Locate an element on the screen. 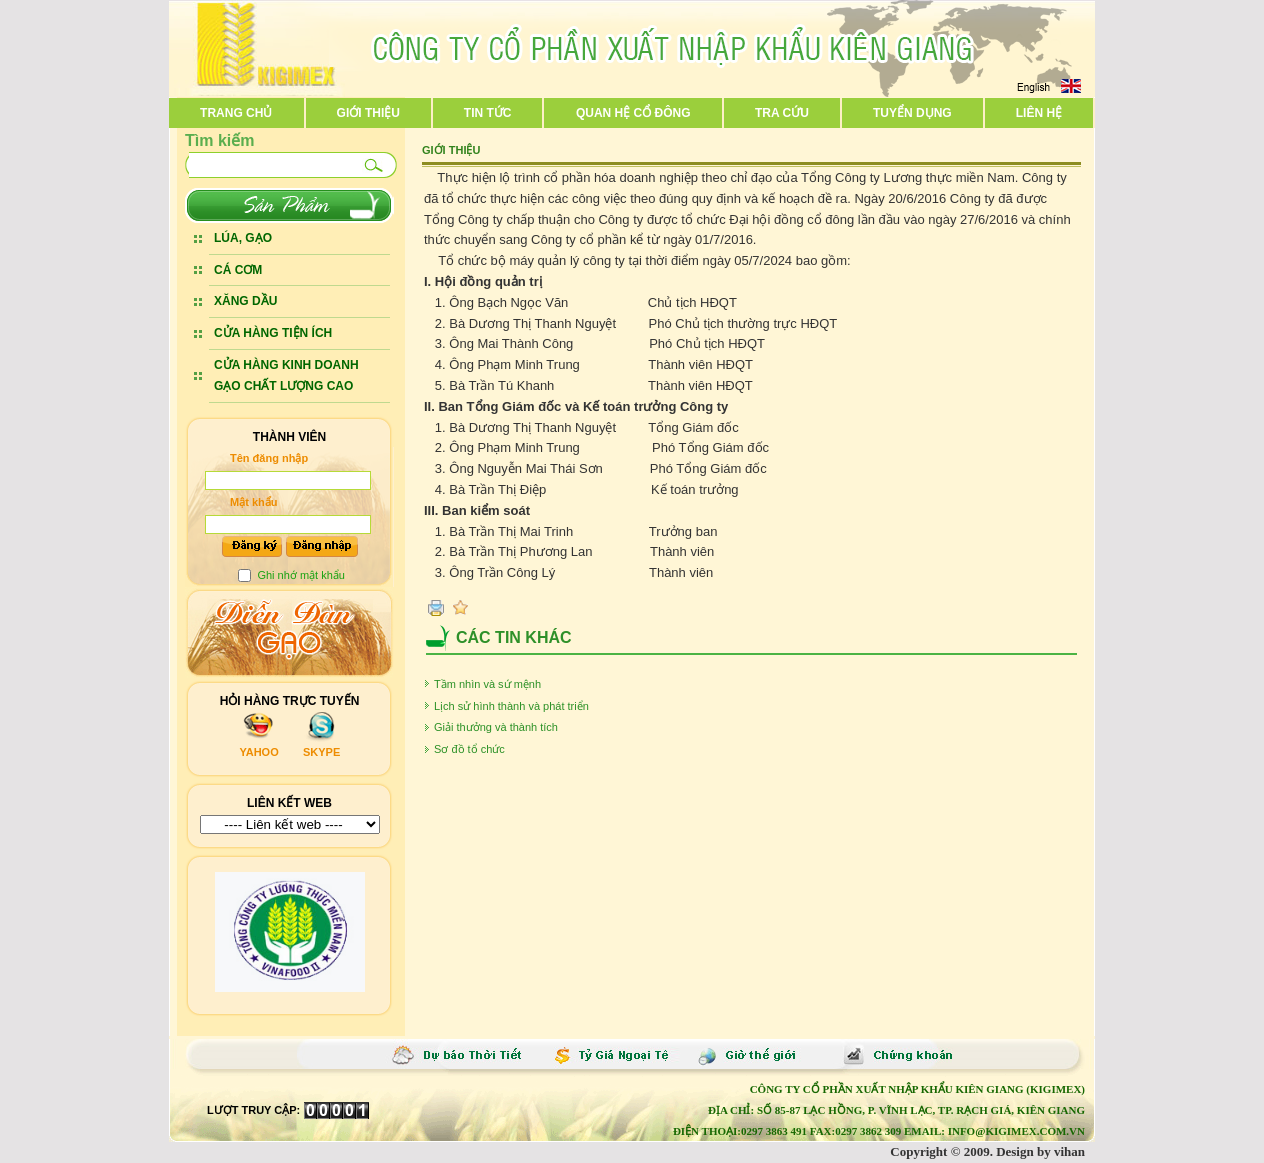 Image resolution: width=1264 pixels, height=1163 pixels. Quan hệ cổ đông is located at coordinates (633, 113).